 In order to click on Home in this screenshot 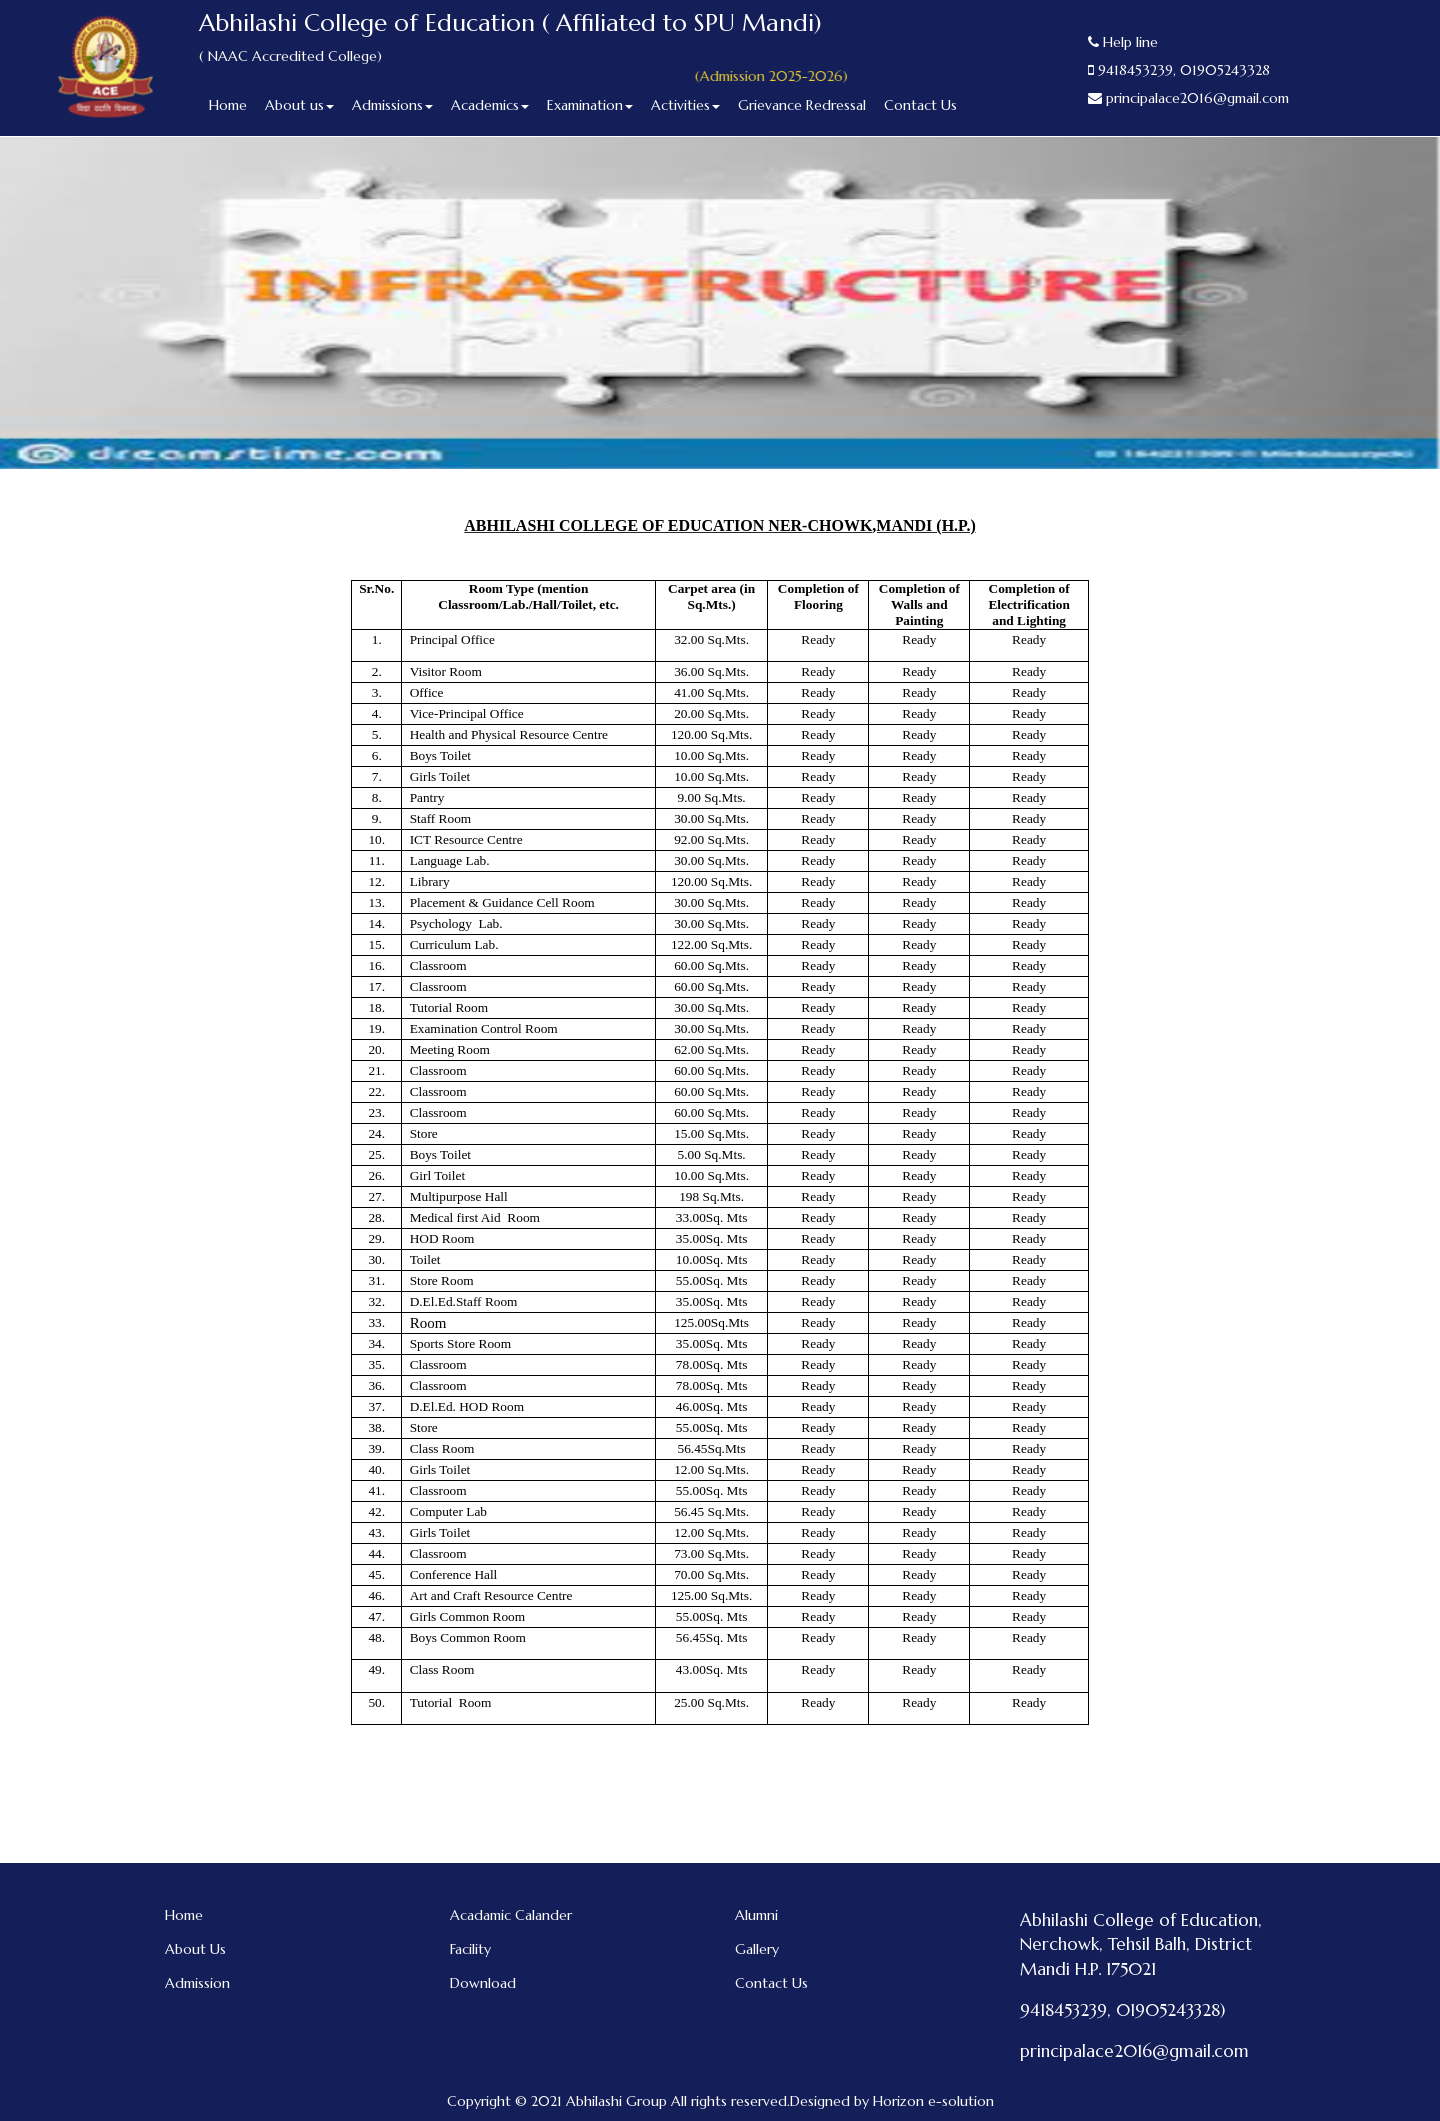, I will do `click(228, 105)`.